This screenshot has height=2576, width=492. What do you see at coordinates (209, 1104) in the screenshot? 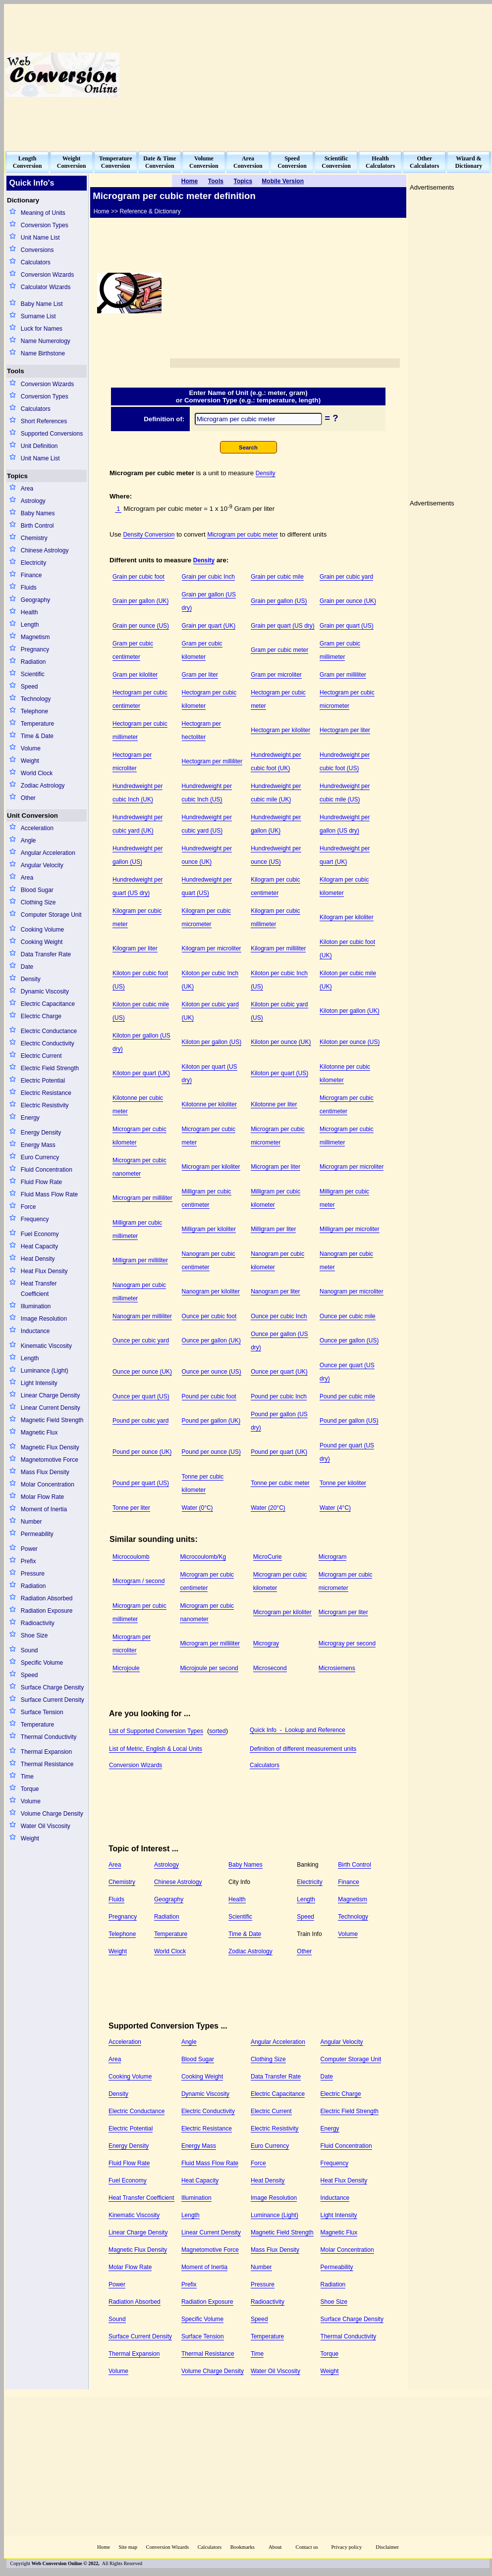
I see `Kilotonne per kiloliter` at bounding box center [209, 1104].